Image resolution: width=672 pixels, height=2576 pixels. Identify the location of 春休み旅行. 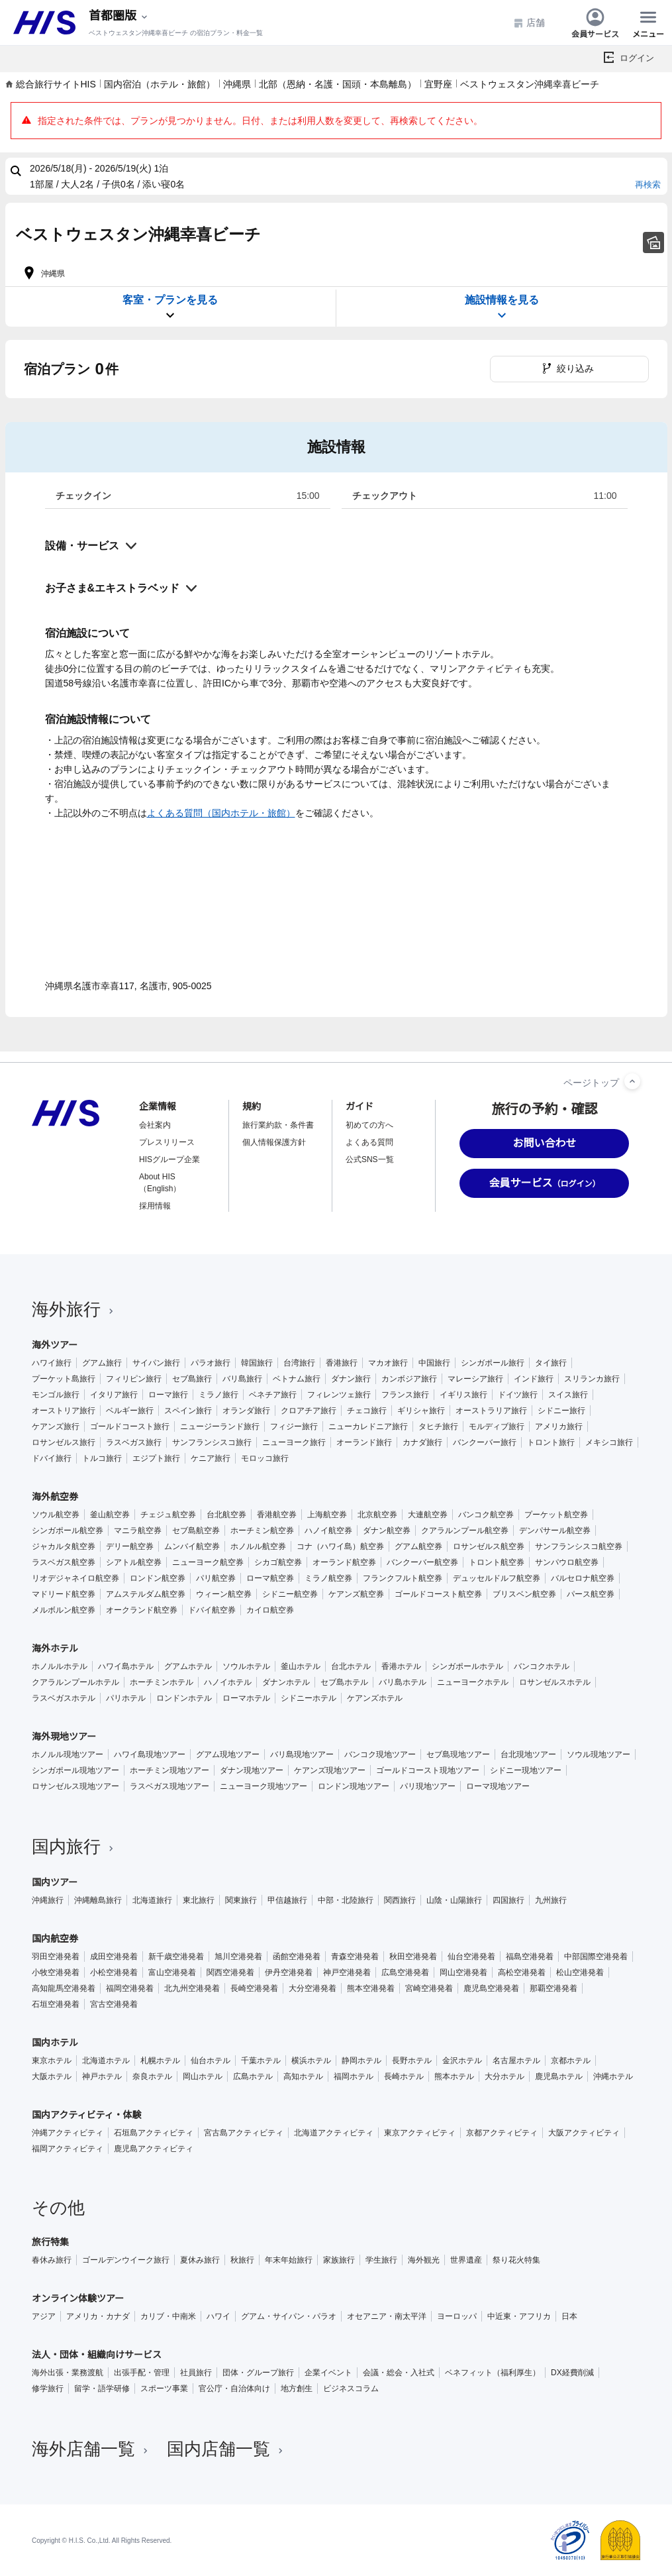
(52, 2260).